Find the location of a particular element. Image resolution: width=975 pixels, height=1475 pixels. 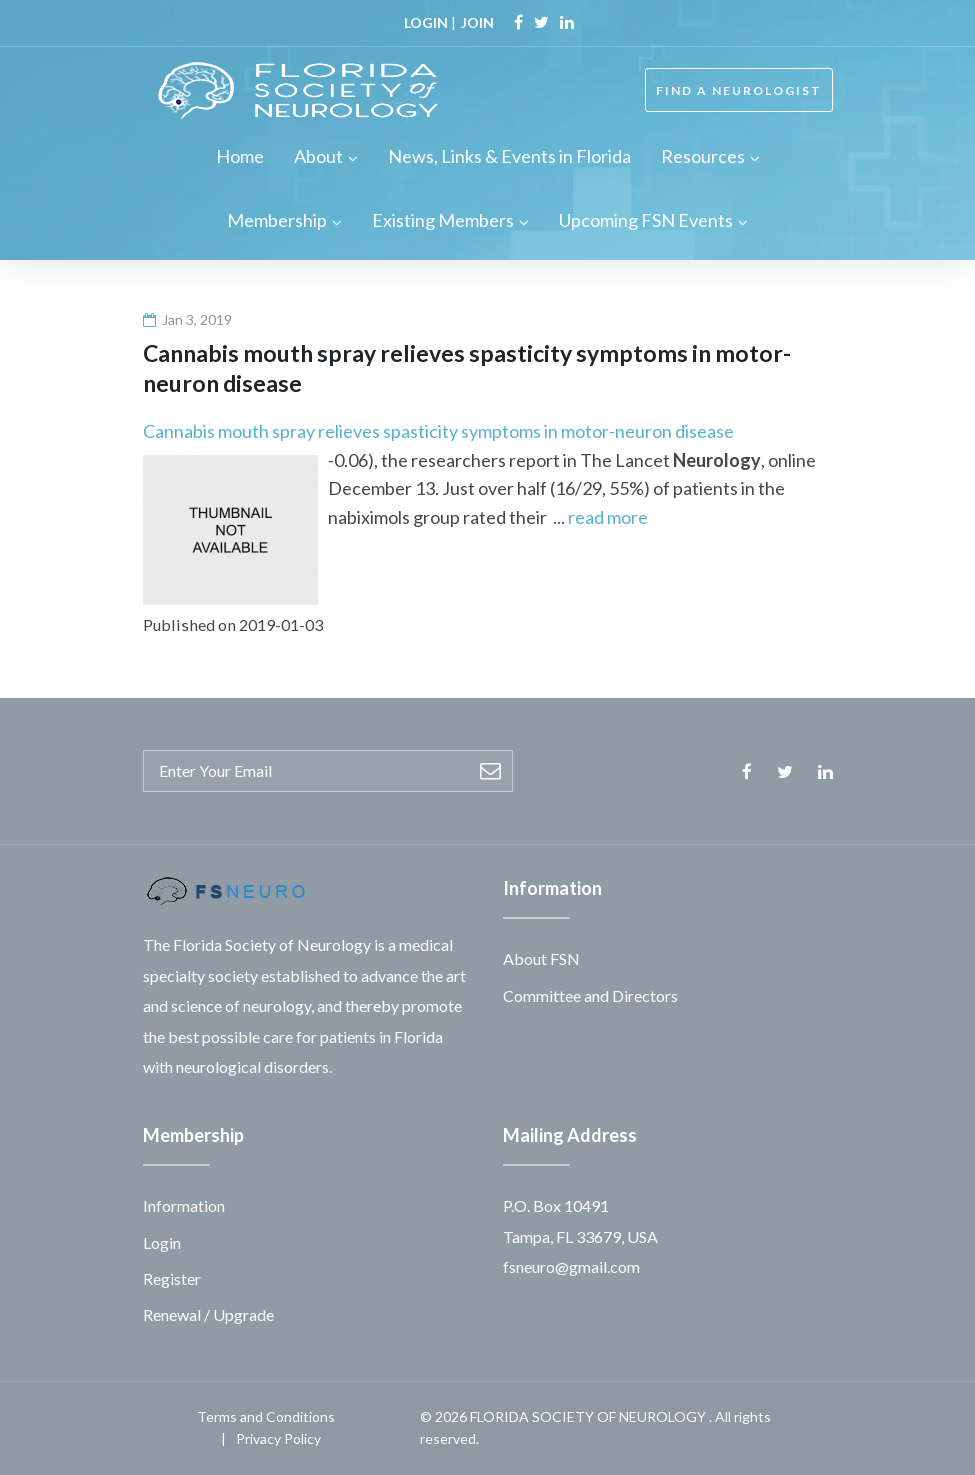

fsneuro@gmail.com is located at coordinates (571, 1266).